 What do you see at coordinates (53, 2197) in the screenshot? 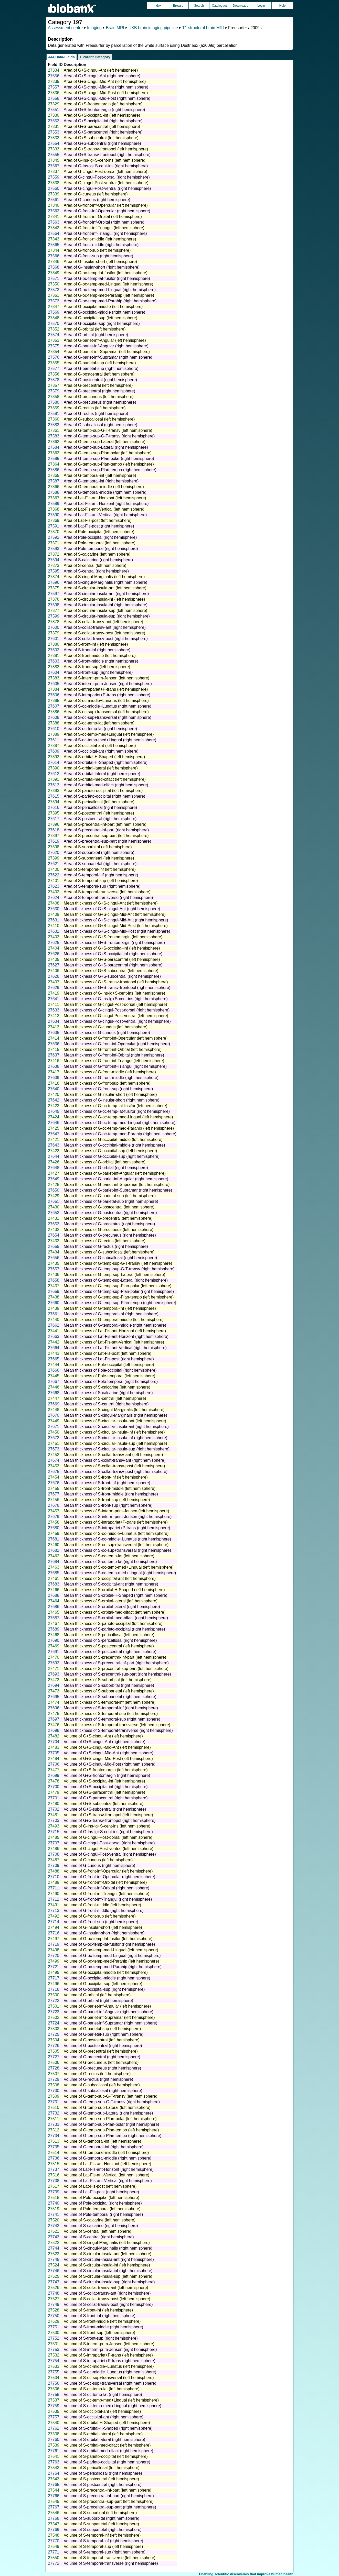
I see `27518` at bounding box center [53, 2197].